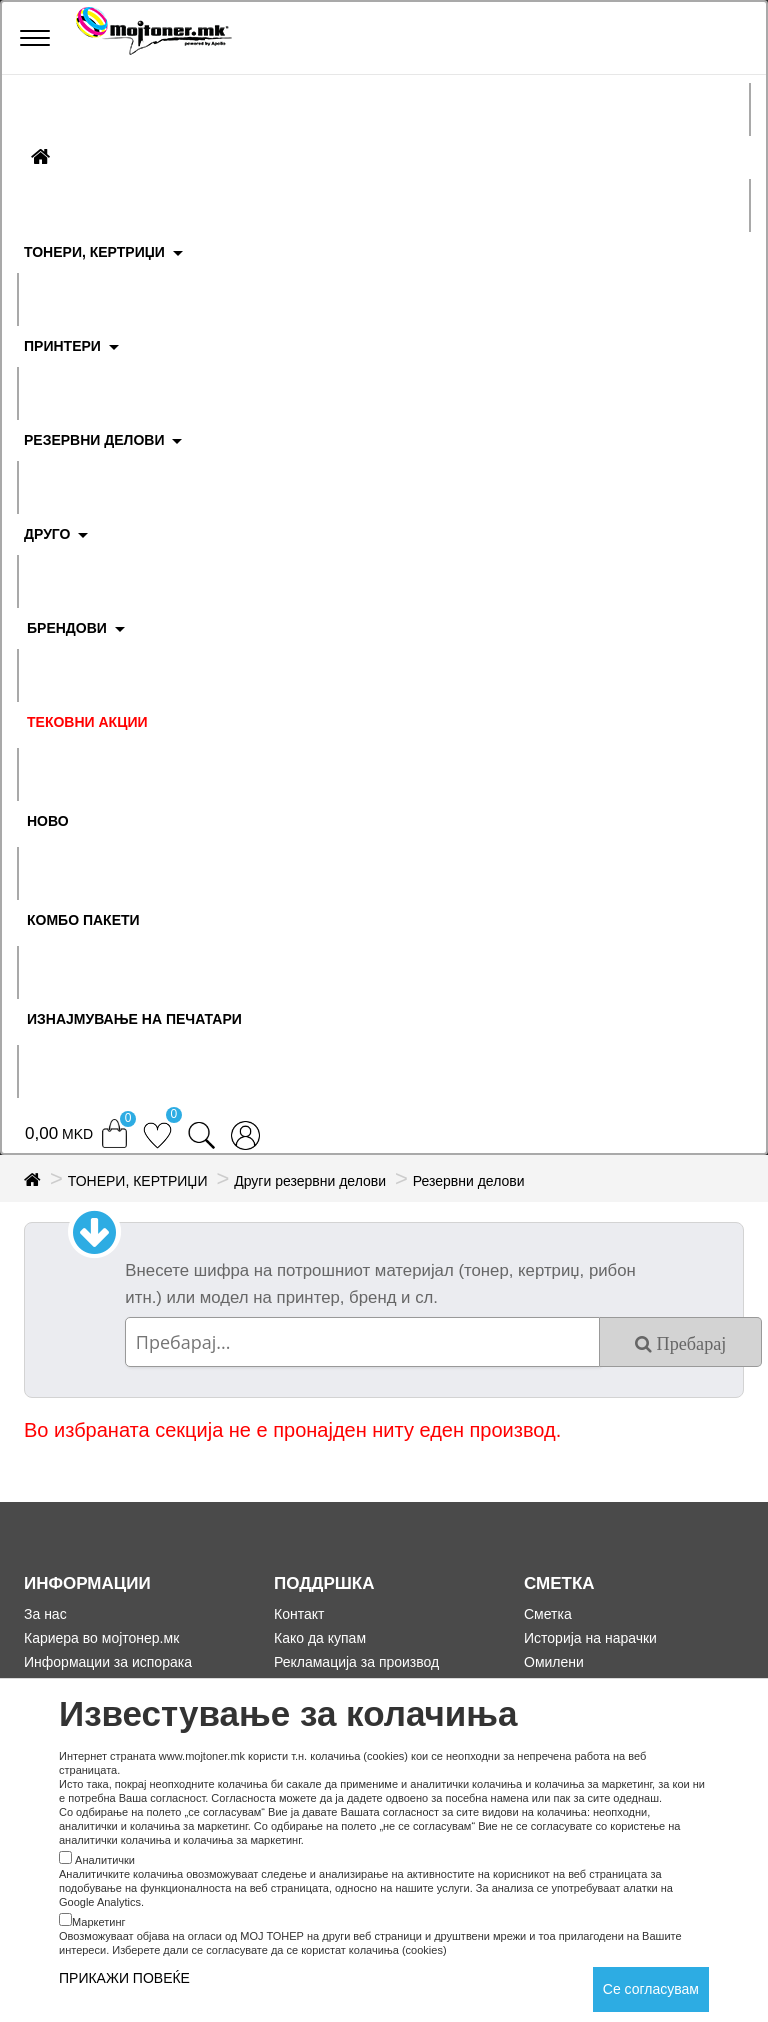  Describe the element at coordinates (83, 920) in the screenshot. I see `Комбо Пакети` at that location.